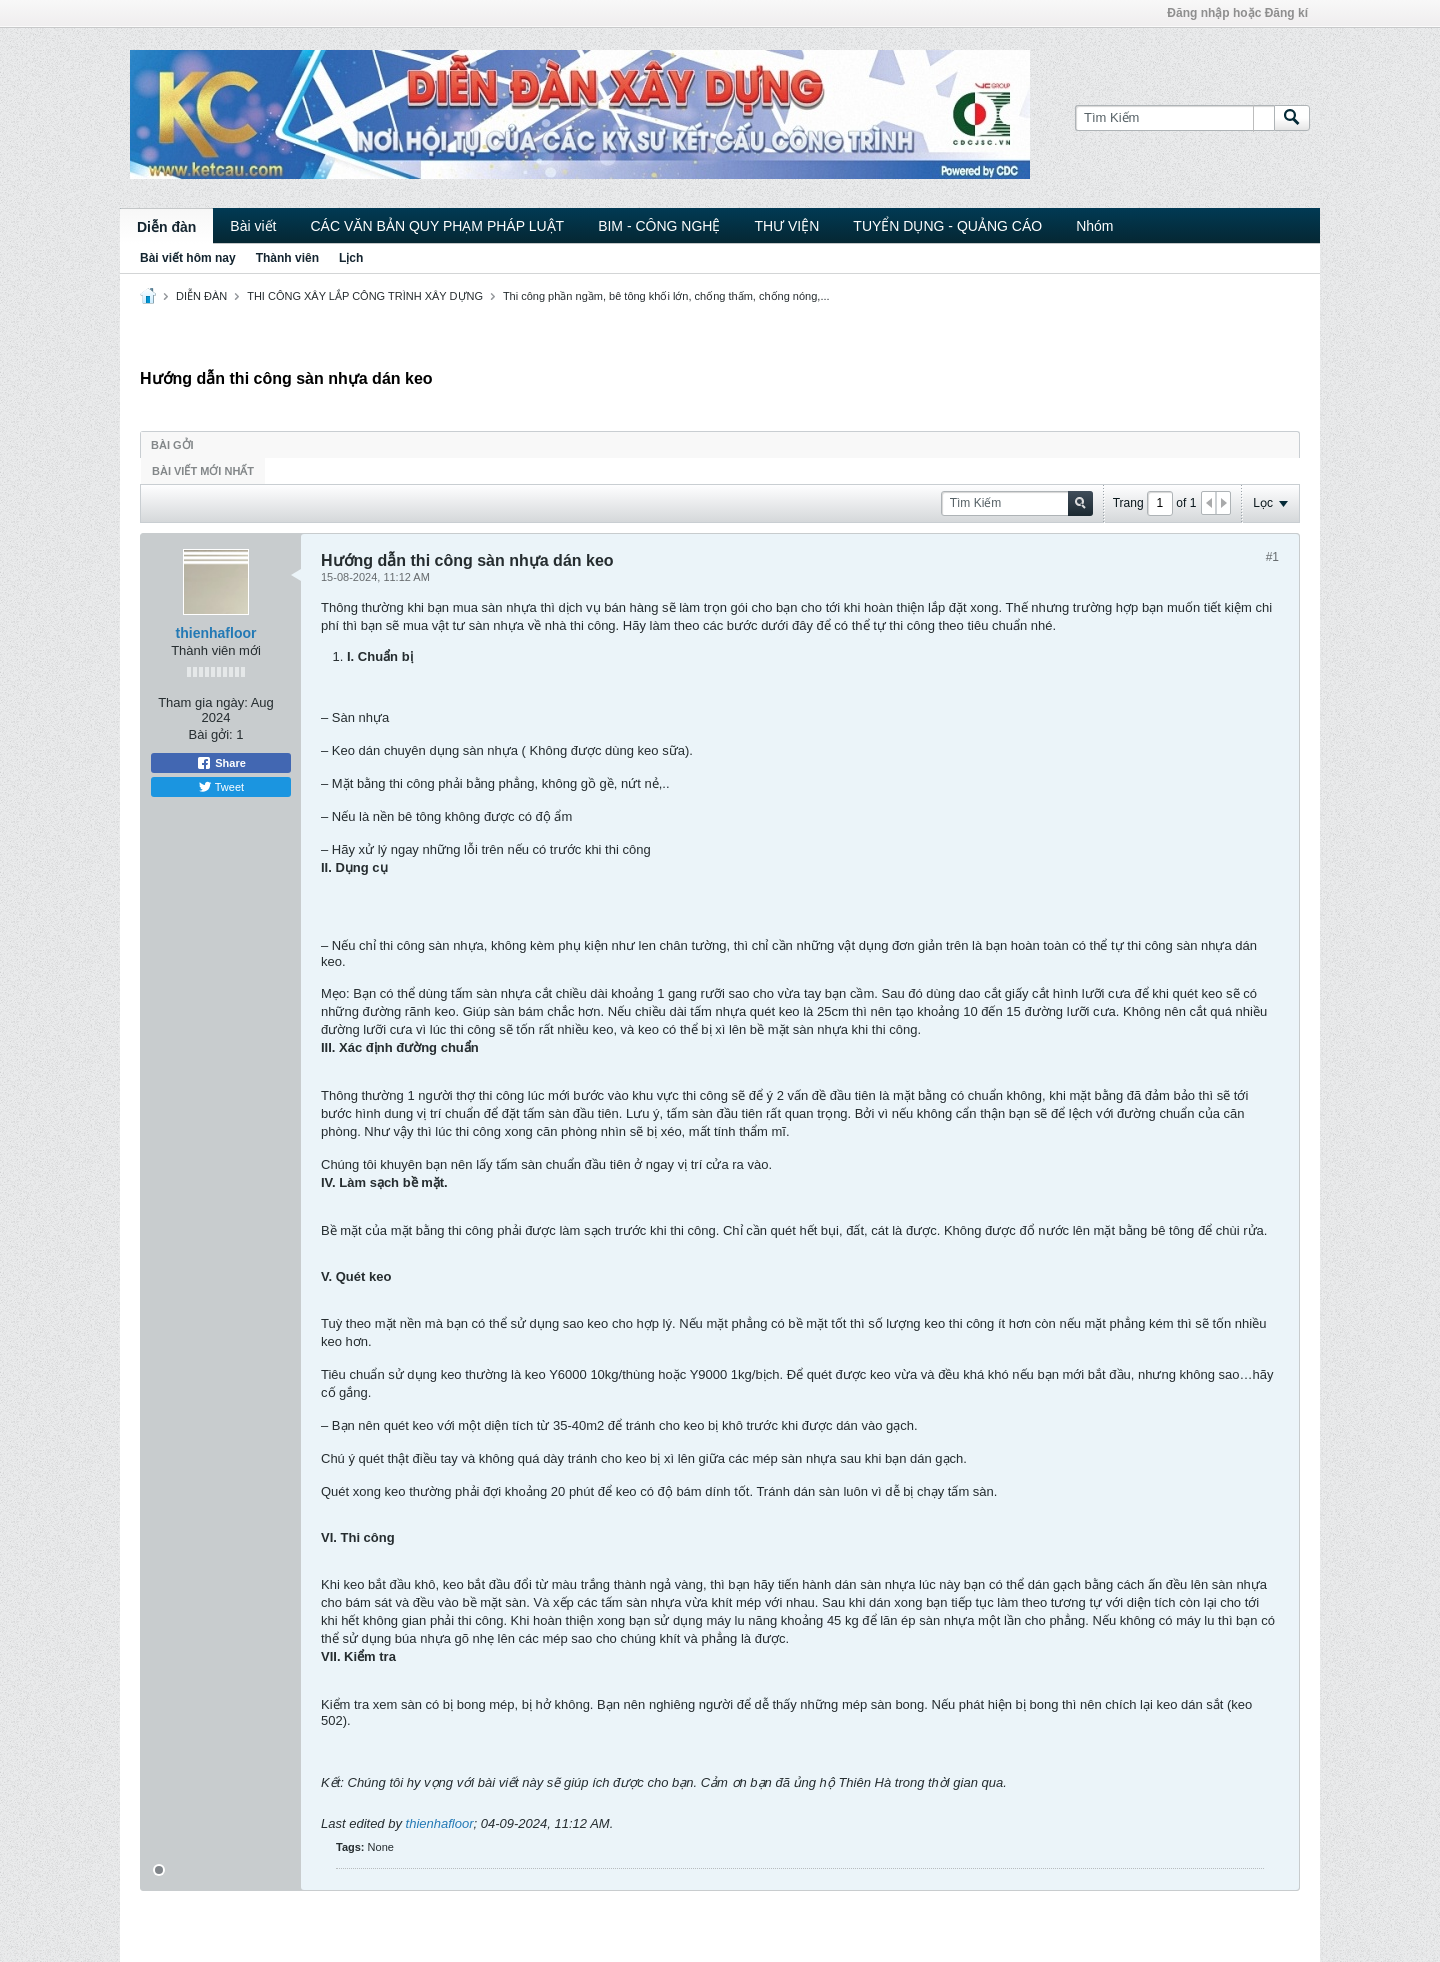  What do you see at coordinates (203, 702) in the screenshot?
I see `Tham gia ngày:` at bounding box center [203, 702].